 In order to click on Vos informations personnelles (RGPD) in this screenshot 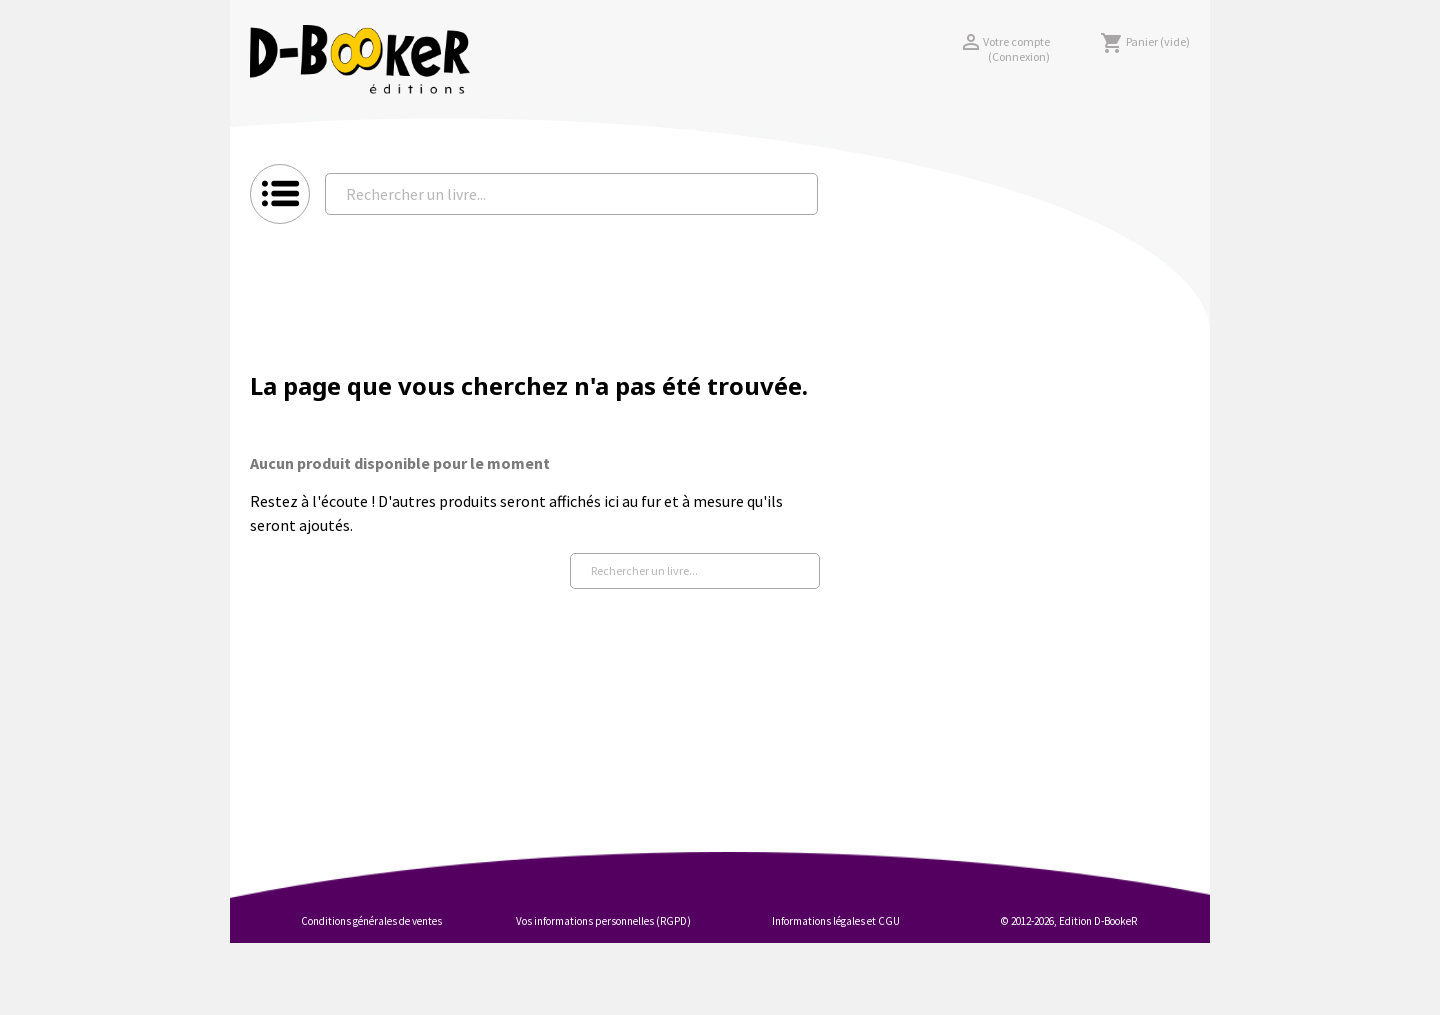, I will do `click(603, 921)`.